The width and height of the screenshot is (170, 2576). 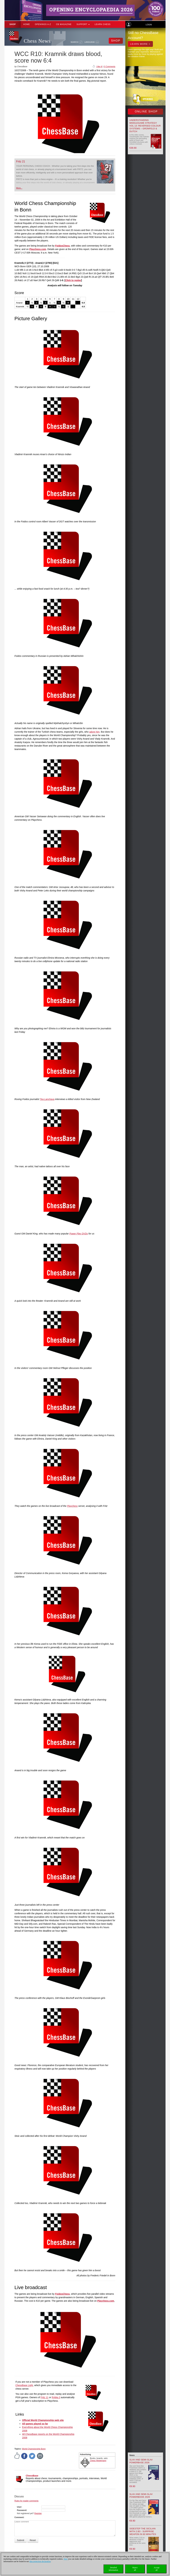 I want to click on Fritz 11, so click(x=44, y=2397).